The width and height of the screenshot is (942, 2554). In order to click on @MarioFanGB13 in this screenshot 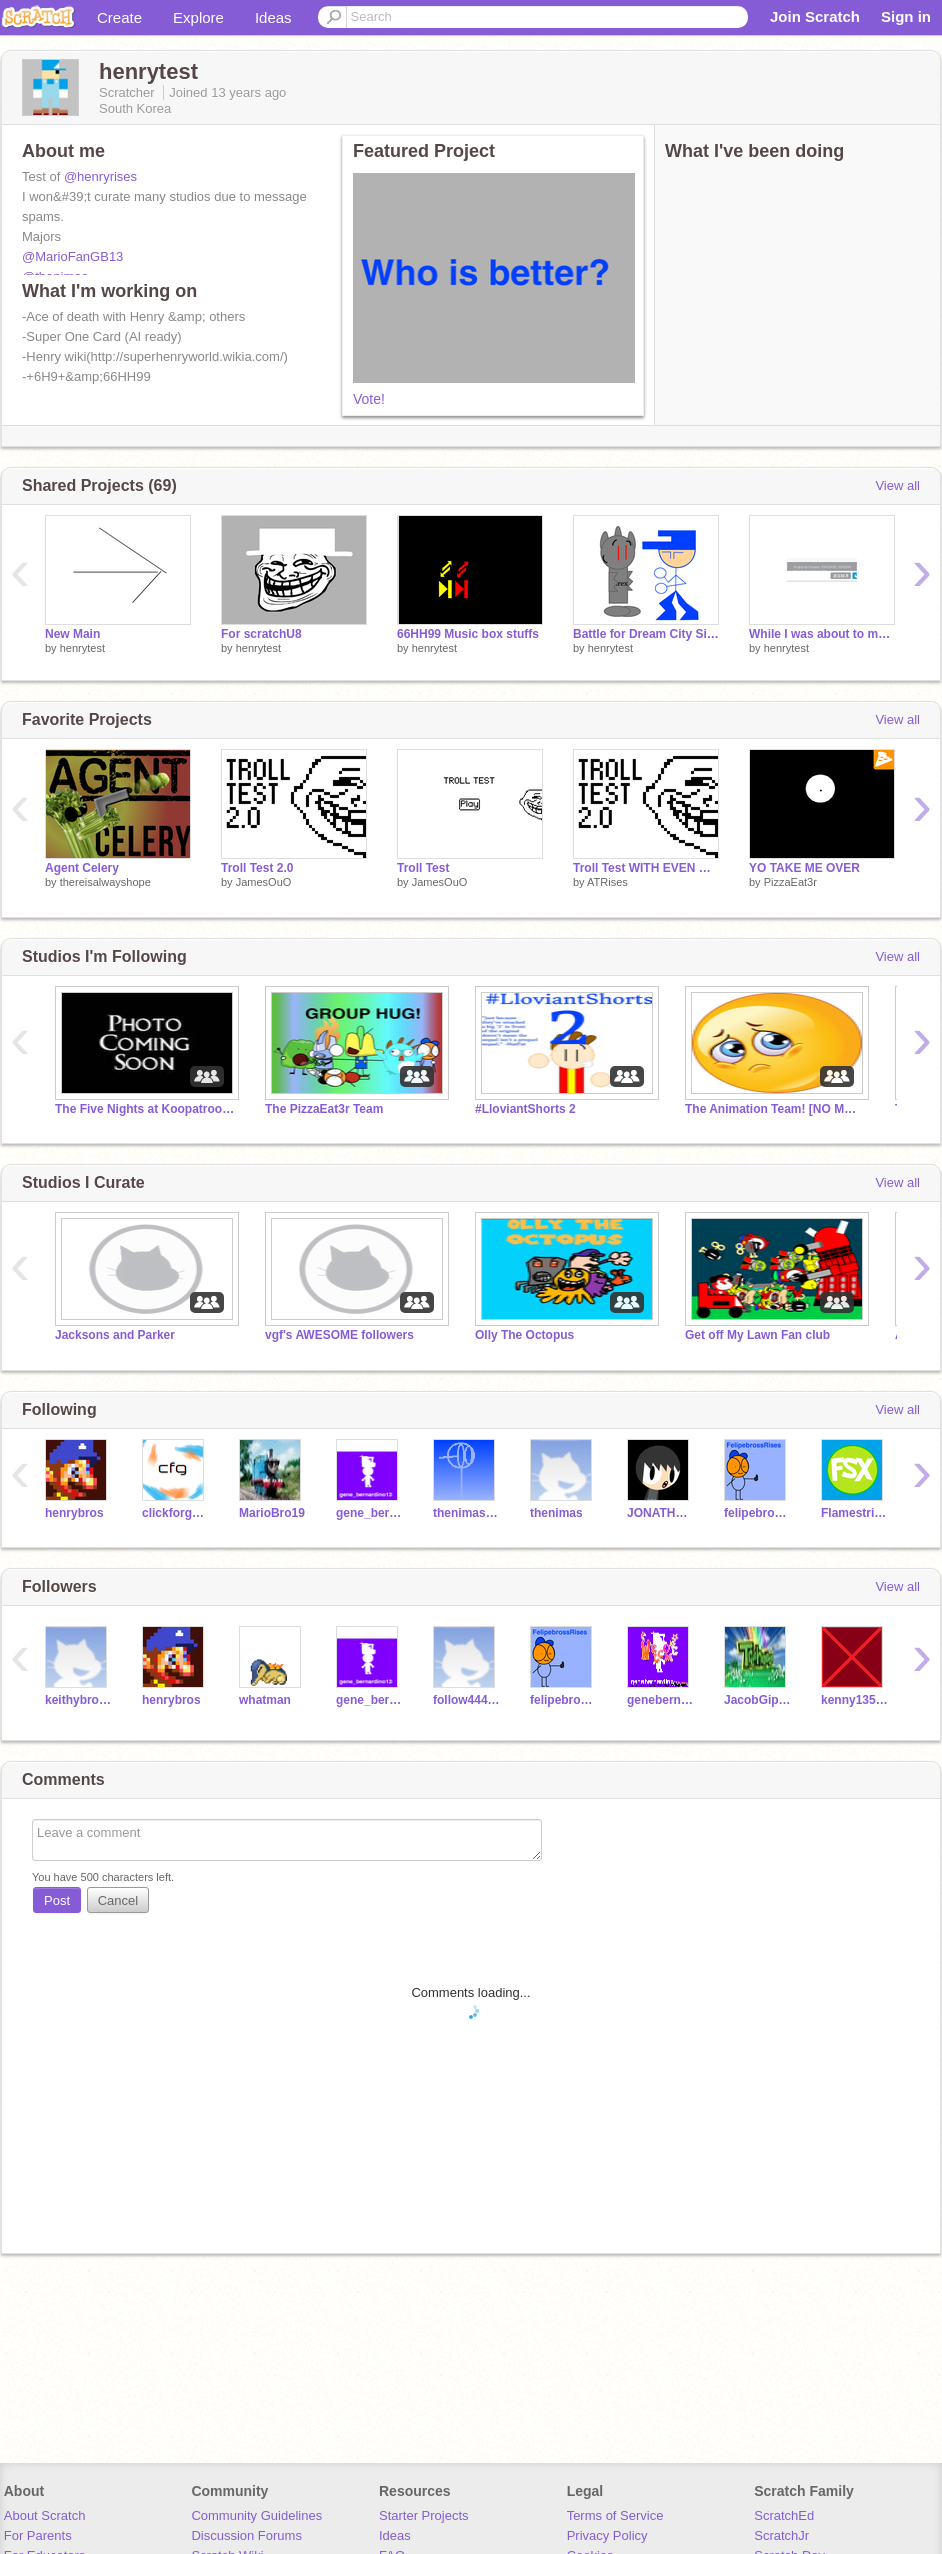, I will do `click(72, 256)`.